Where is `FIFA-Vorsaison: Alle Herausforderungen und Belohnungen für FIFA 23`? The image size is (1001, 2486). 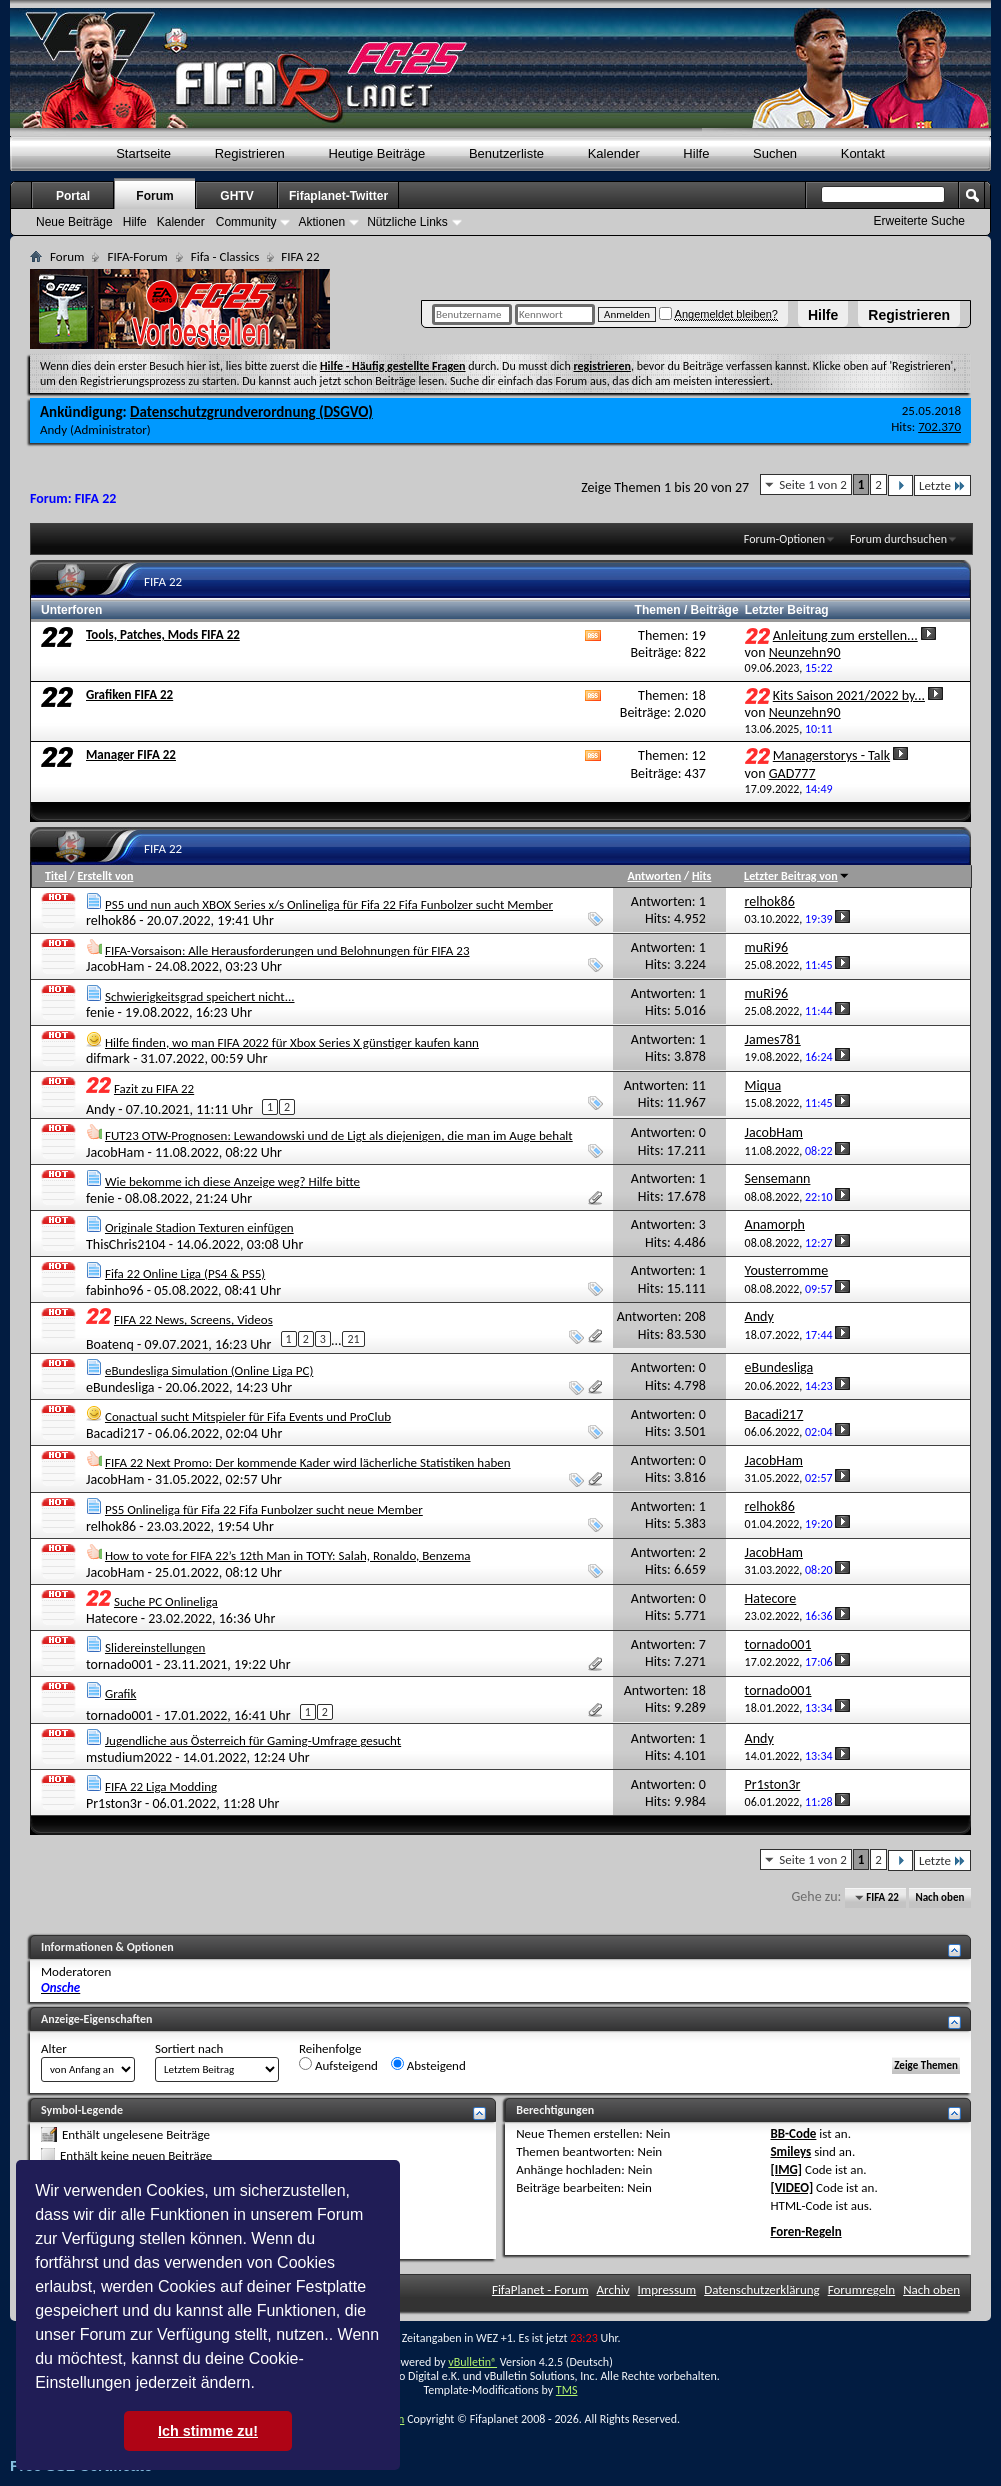 FIFA-Vorsaison: Alle Herausforderungen und Belohnungen für FIFA 23 is located at coordinates (287, 950).